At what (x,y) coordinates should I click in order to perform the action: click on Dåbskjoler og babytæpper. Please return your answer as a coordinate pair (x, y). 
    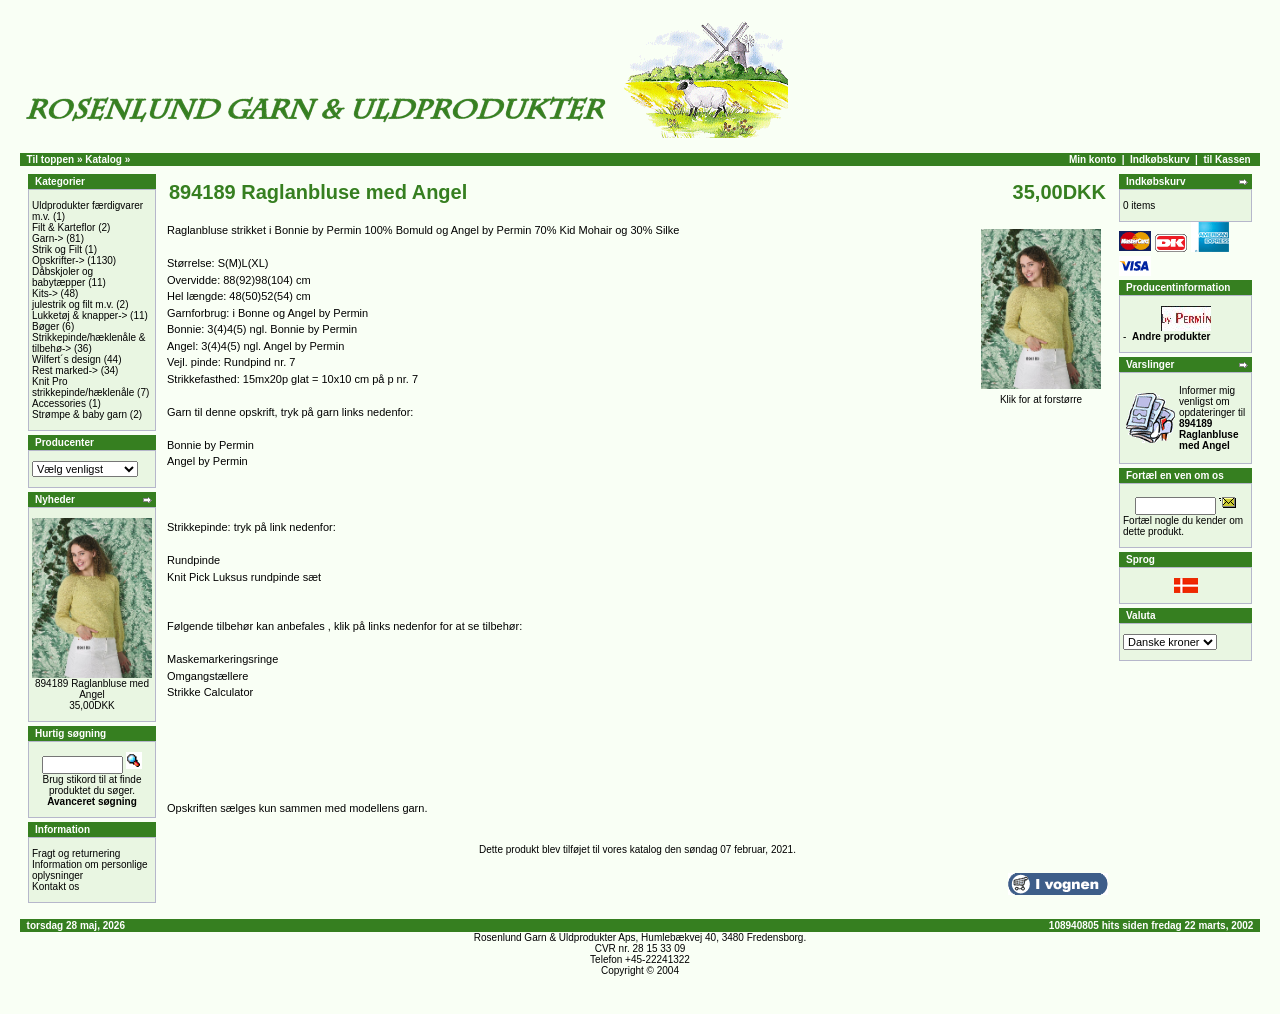
    Looking at the image, I should click on (62, 277).